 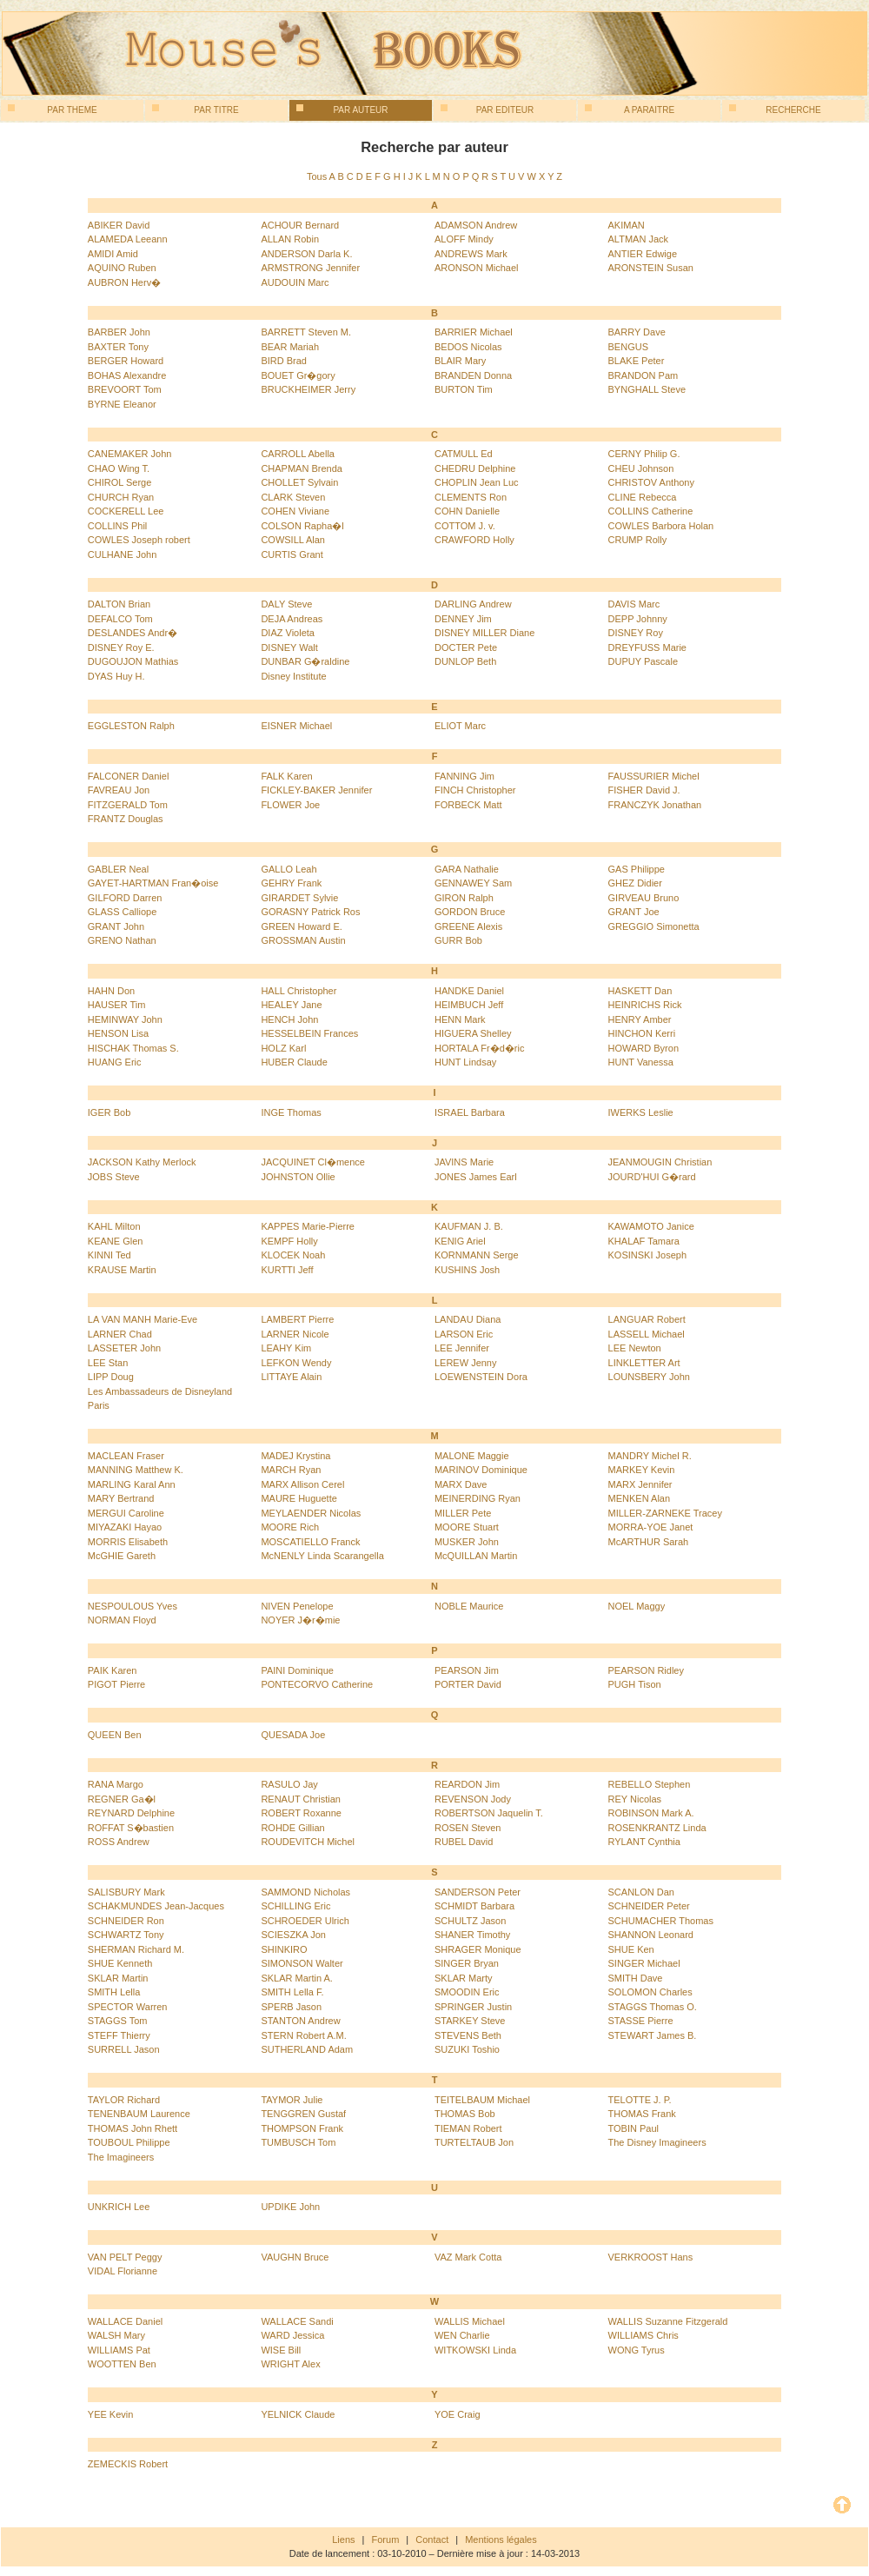 What do you see at coordinates (119, 604) in the screenshot?
I see `DALTON Brian` at bounding box center [119, 604].